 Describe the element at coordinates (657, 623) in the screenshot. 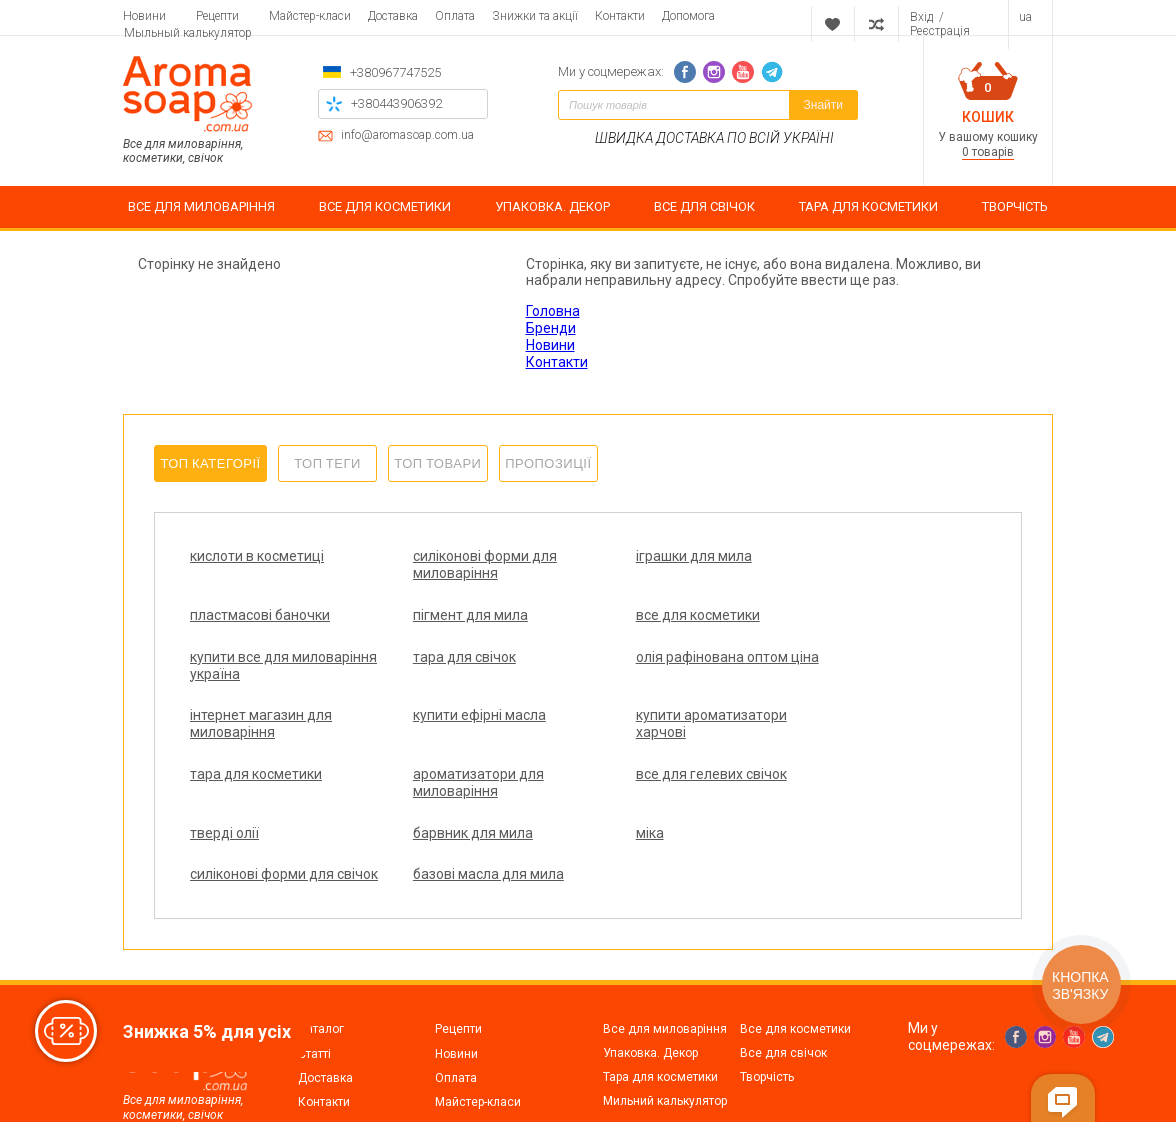

I see `купити все для миловаріння україна` at that location.